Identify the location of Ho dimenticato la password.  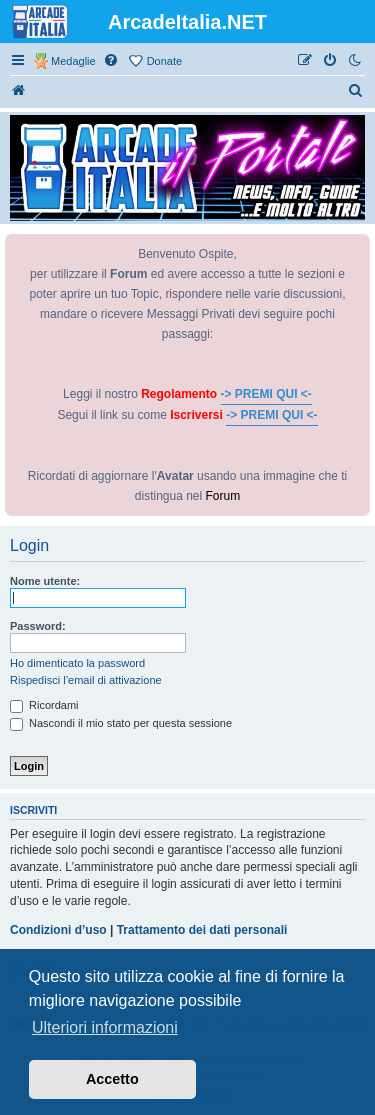
(77, 663).